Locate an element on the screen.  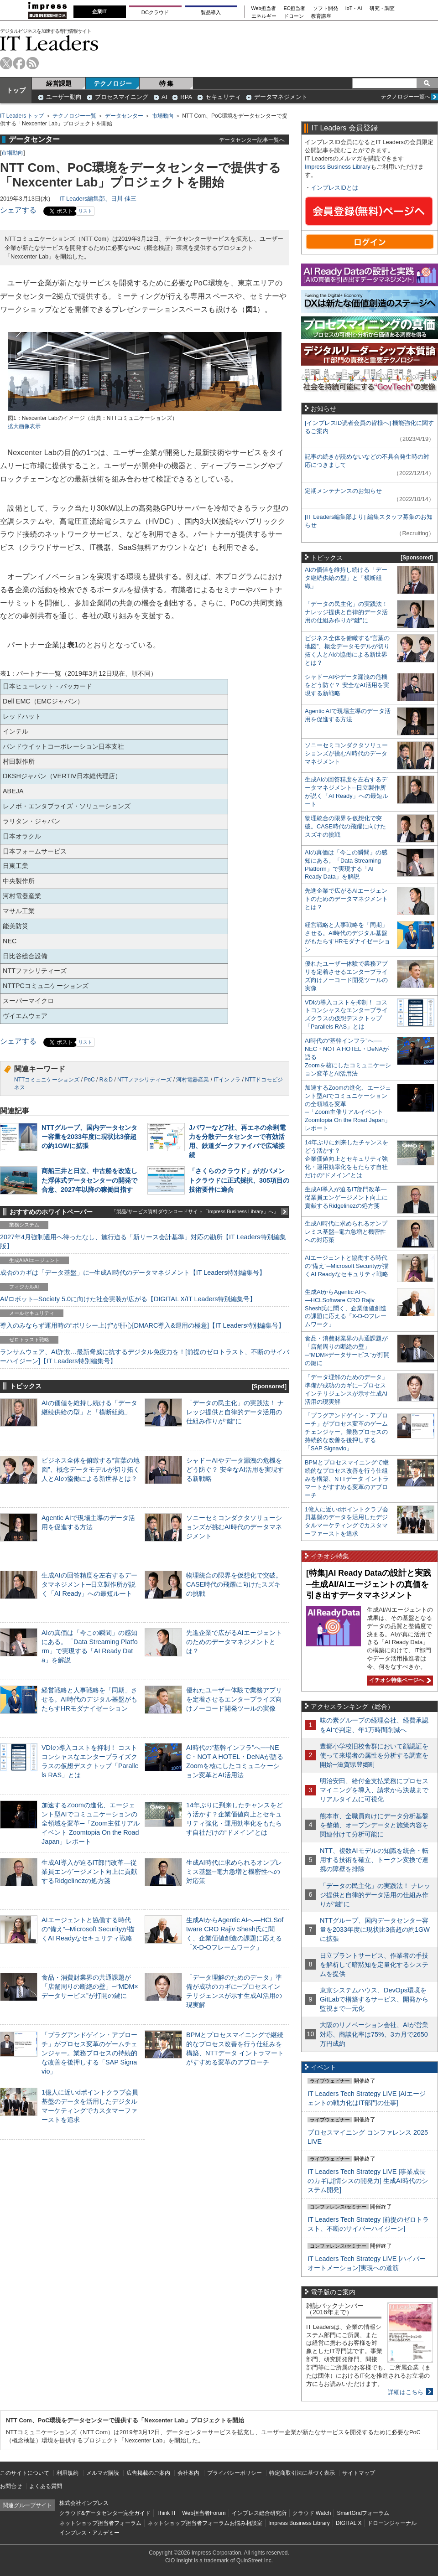
DCクラウド is located at coordinates (155, 12).